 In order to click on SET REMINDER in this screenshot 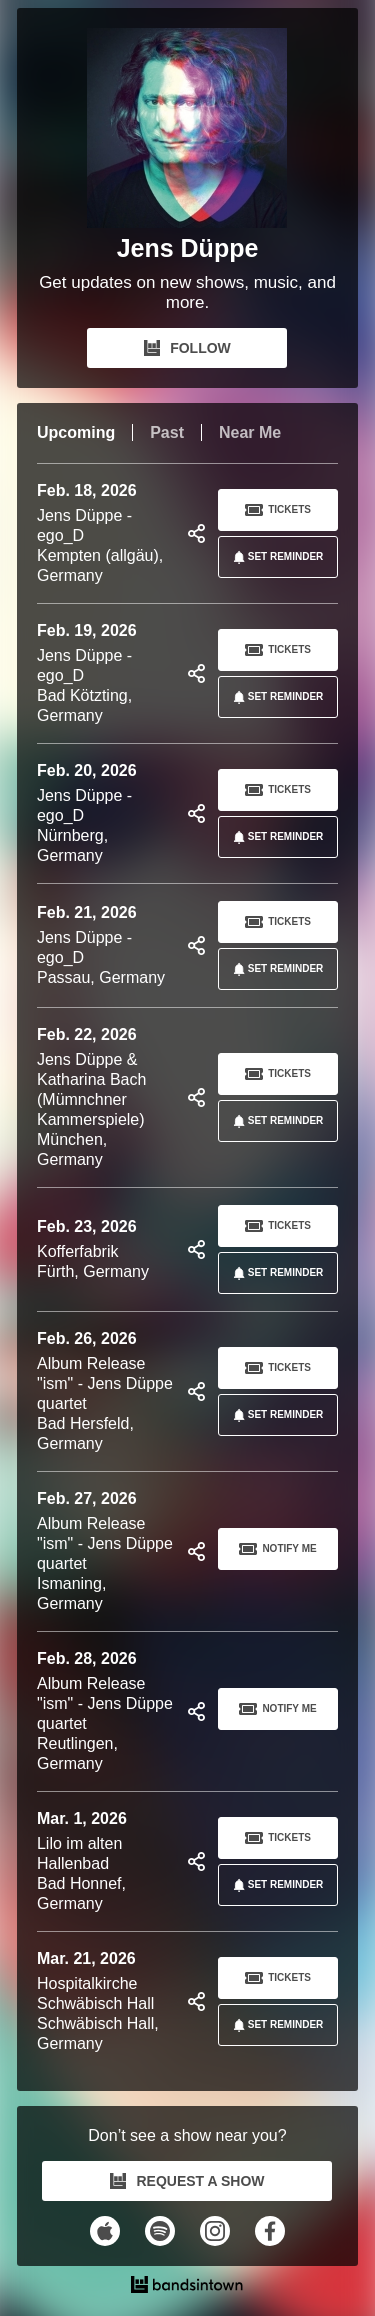, I will do `click(275, 557)`.